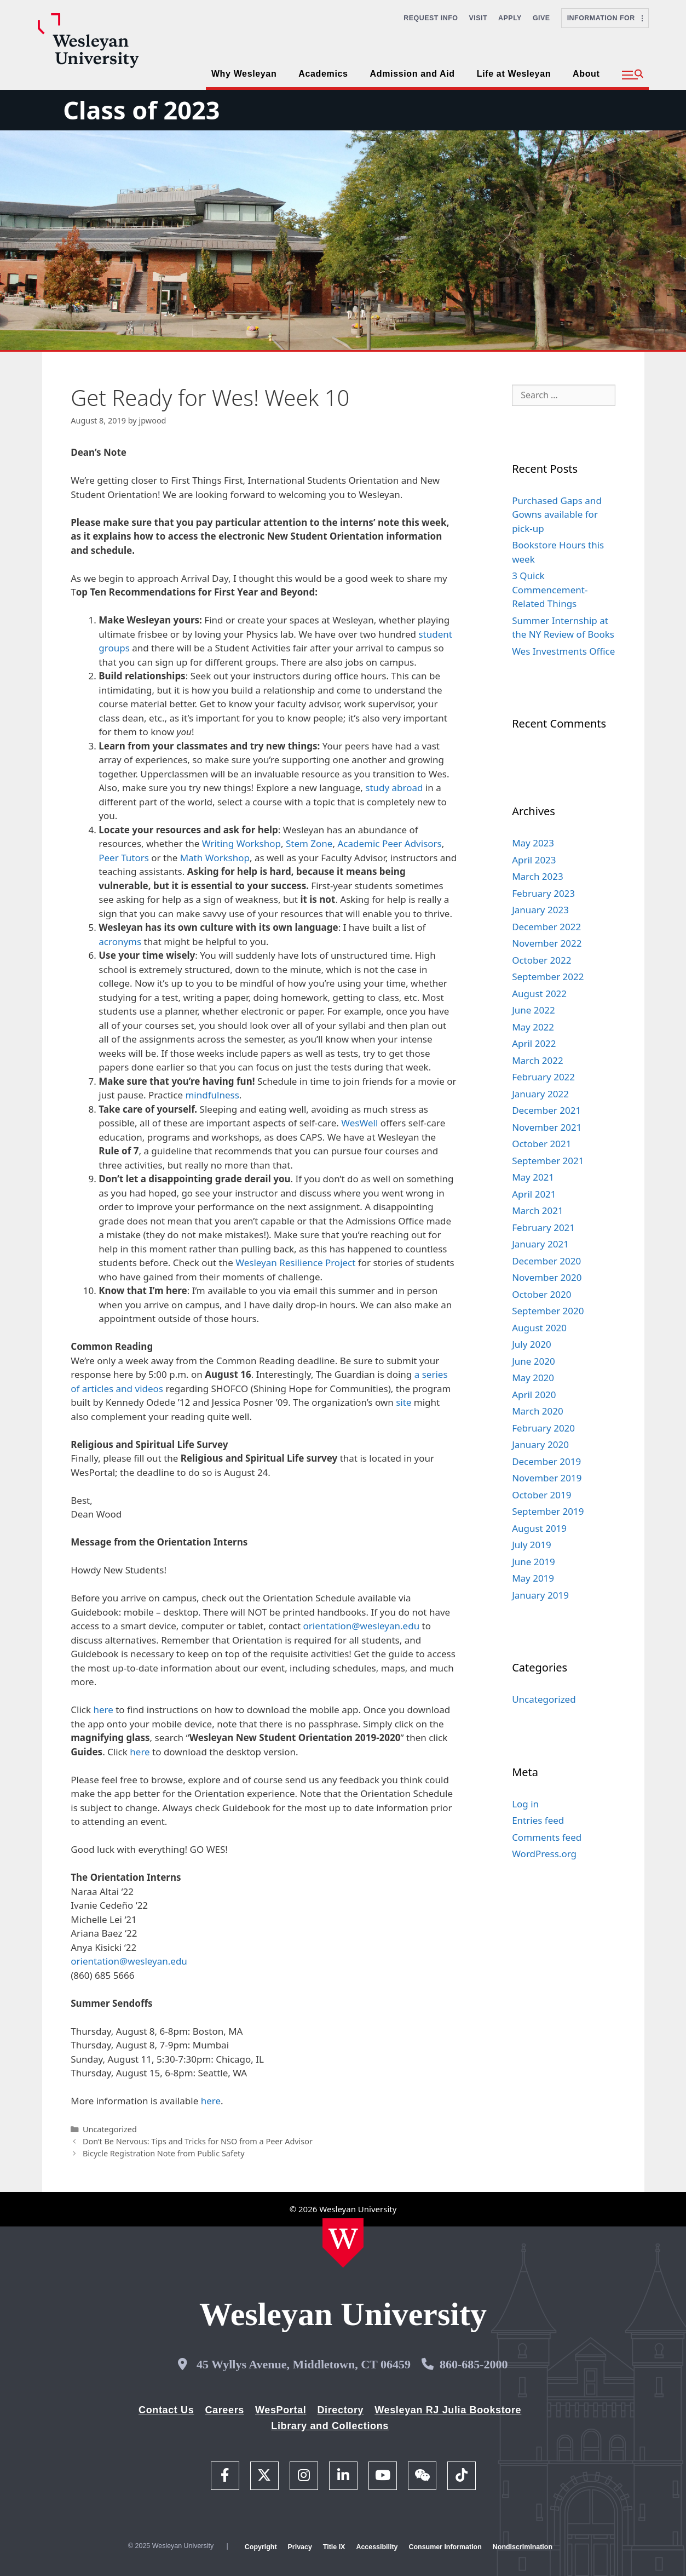  What do you see at coordinates (531, 1344) in the screenshot?
I see `July 2020` at bounding box center [531, 1344].